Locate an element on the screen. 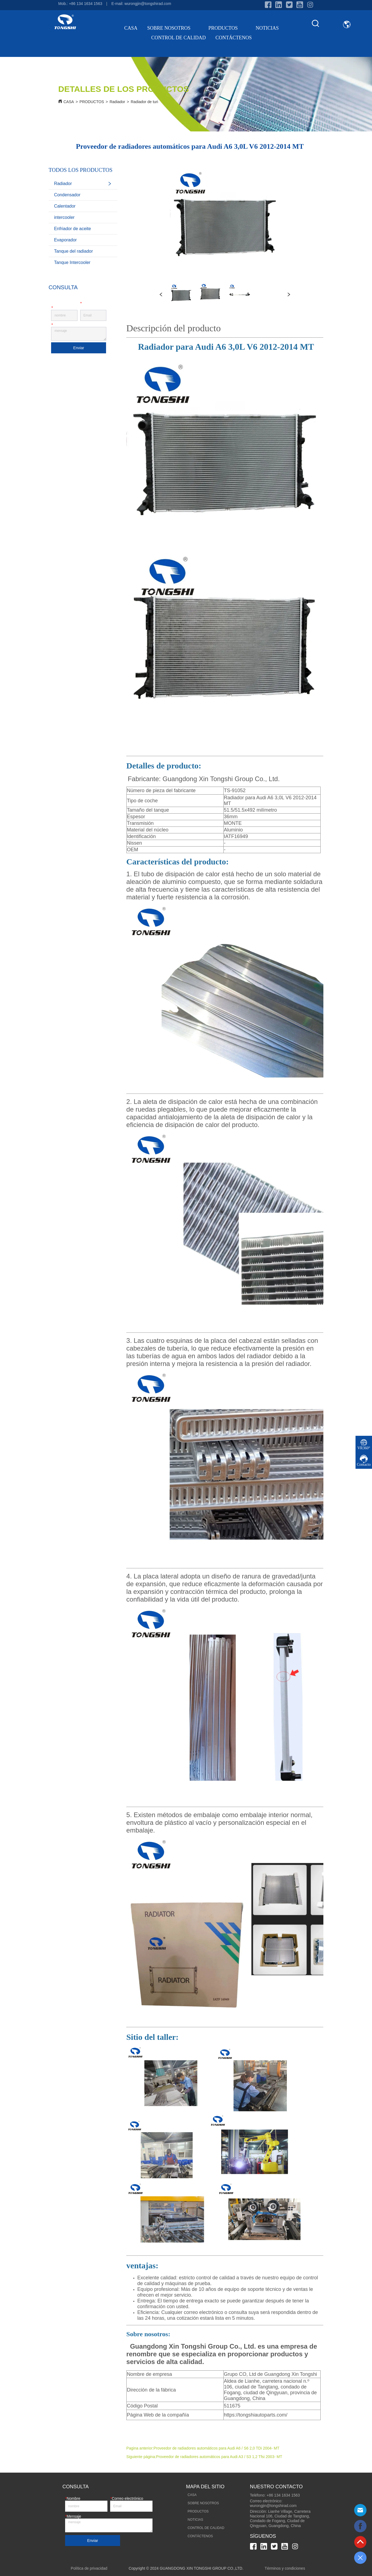 Image resolution: width=372 pixels, height=2576 pixels. Enviar is located at coordinates (78, 348).